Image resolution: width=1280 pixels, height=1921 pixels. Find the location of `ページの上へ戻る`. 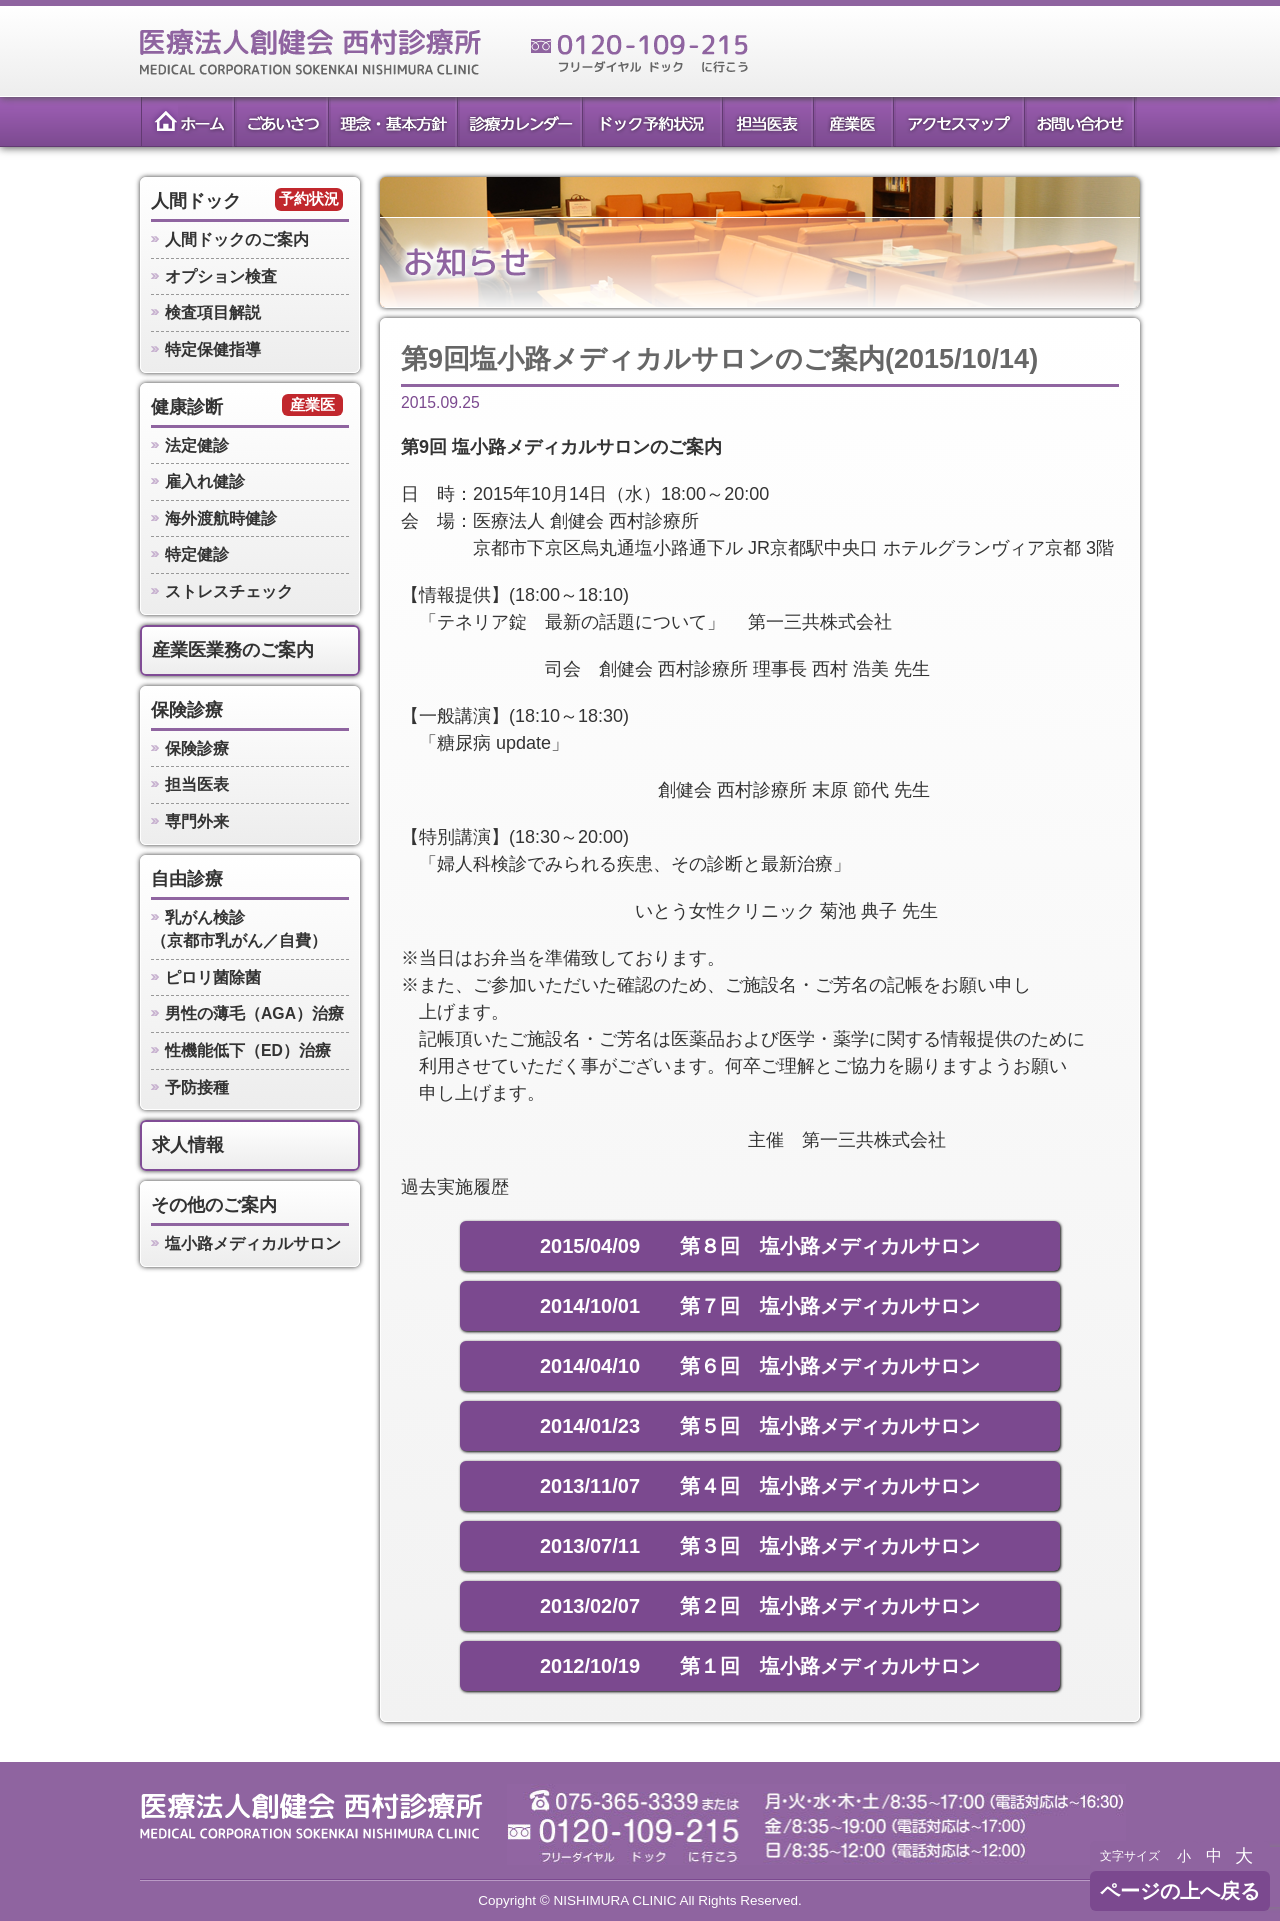

ページの上へ戻る is located at coordinates (1180, 1891).